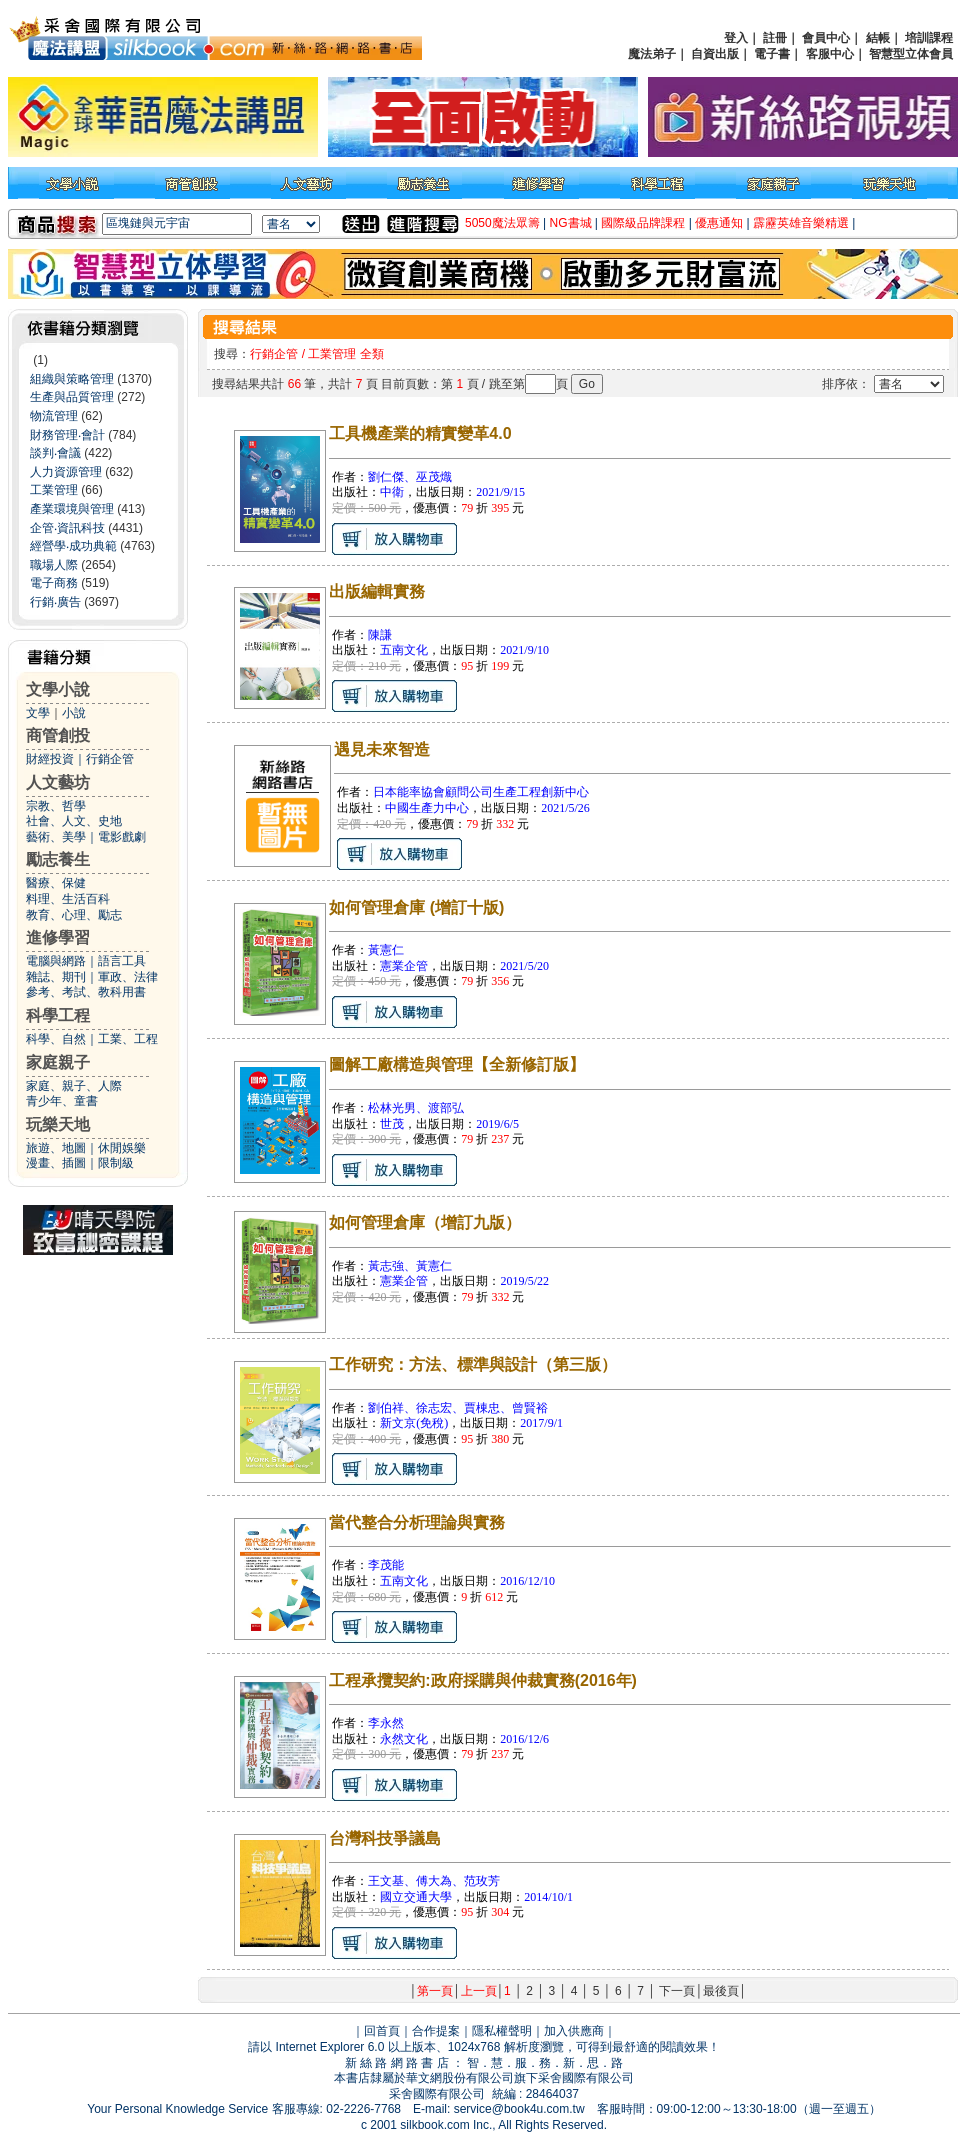 Image resolution: width=960 pixels, height=2142 pixels. I want to click on 談判‧會議, so click(55, 453).